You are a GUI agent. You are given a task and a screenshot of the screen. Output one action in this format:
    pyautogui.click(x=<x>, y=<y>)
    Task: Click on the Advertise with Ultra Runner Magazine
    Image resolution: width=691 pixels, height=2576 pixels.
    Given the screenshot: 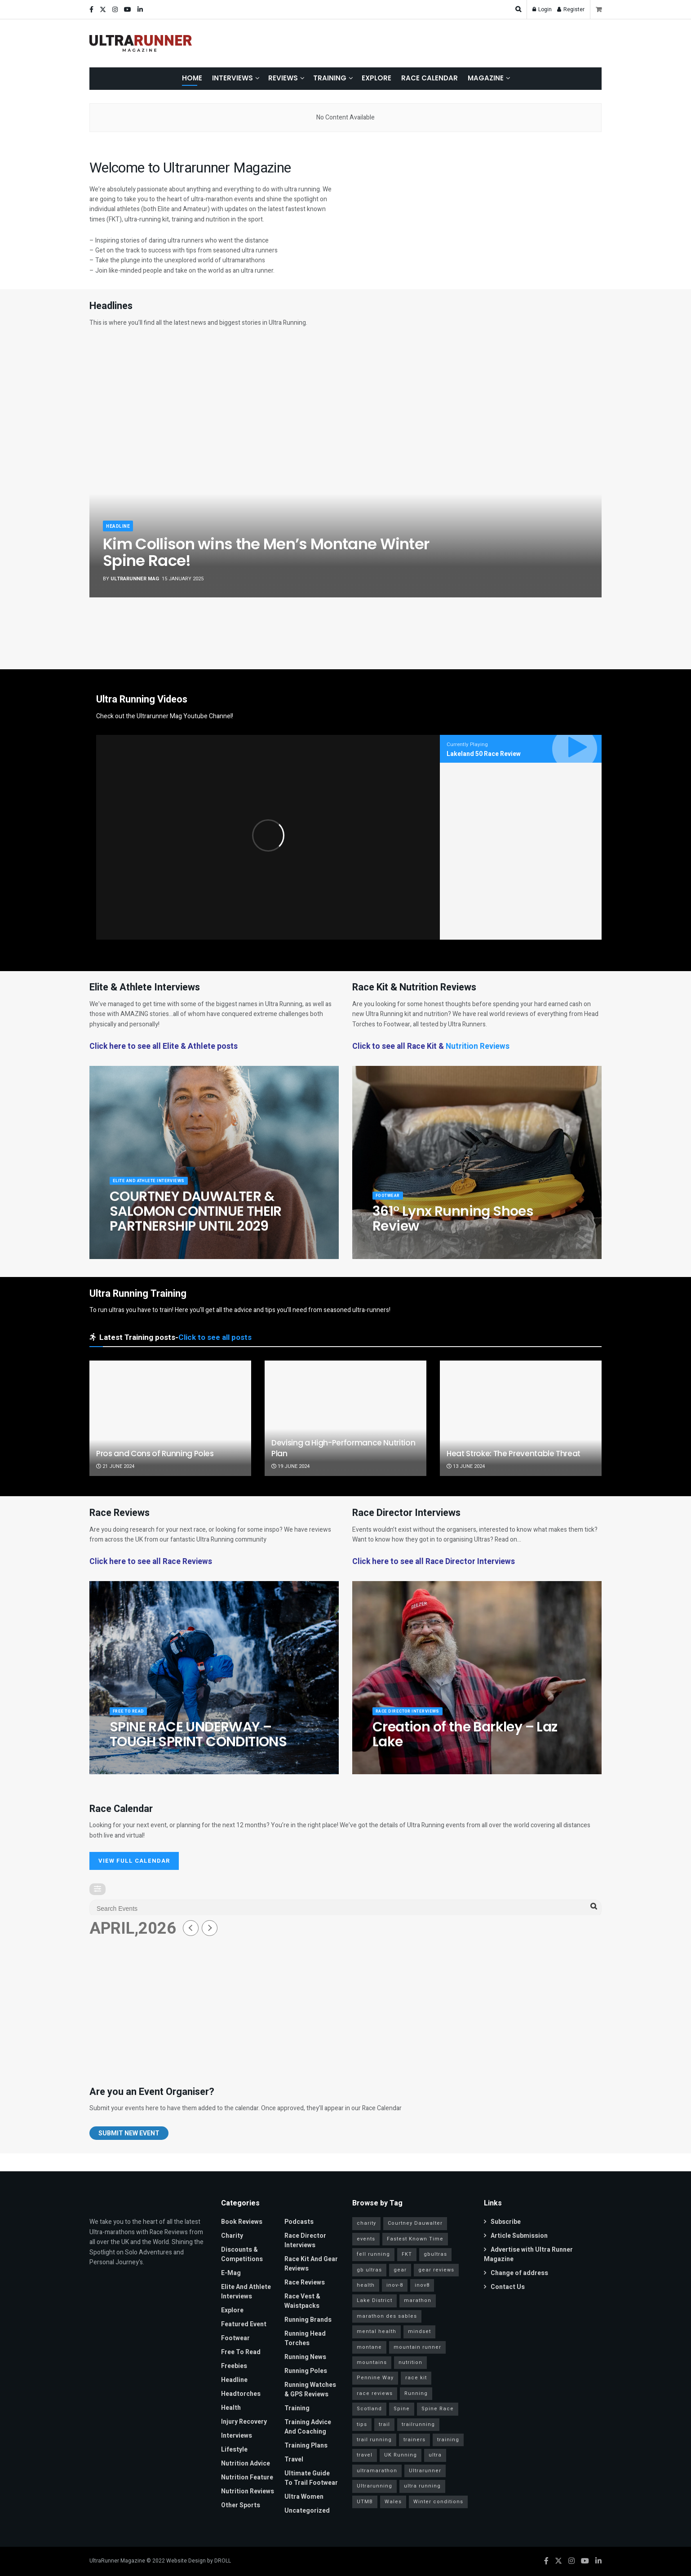 What is the action you would take?
    pyautogui.click(x=528, y=2254)
    